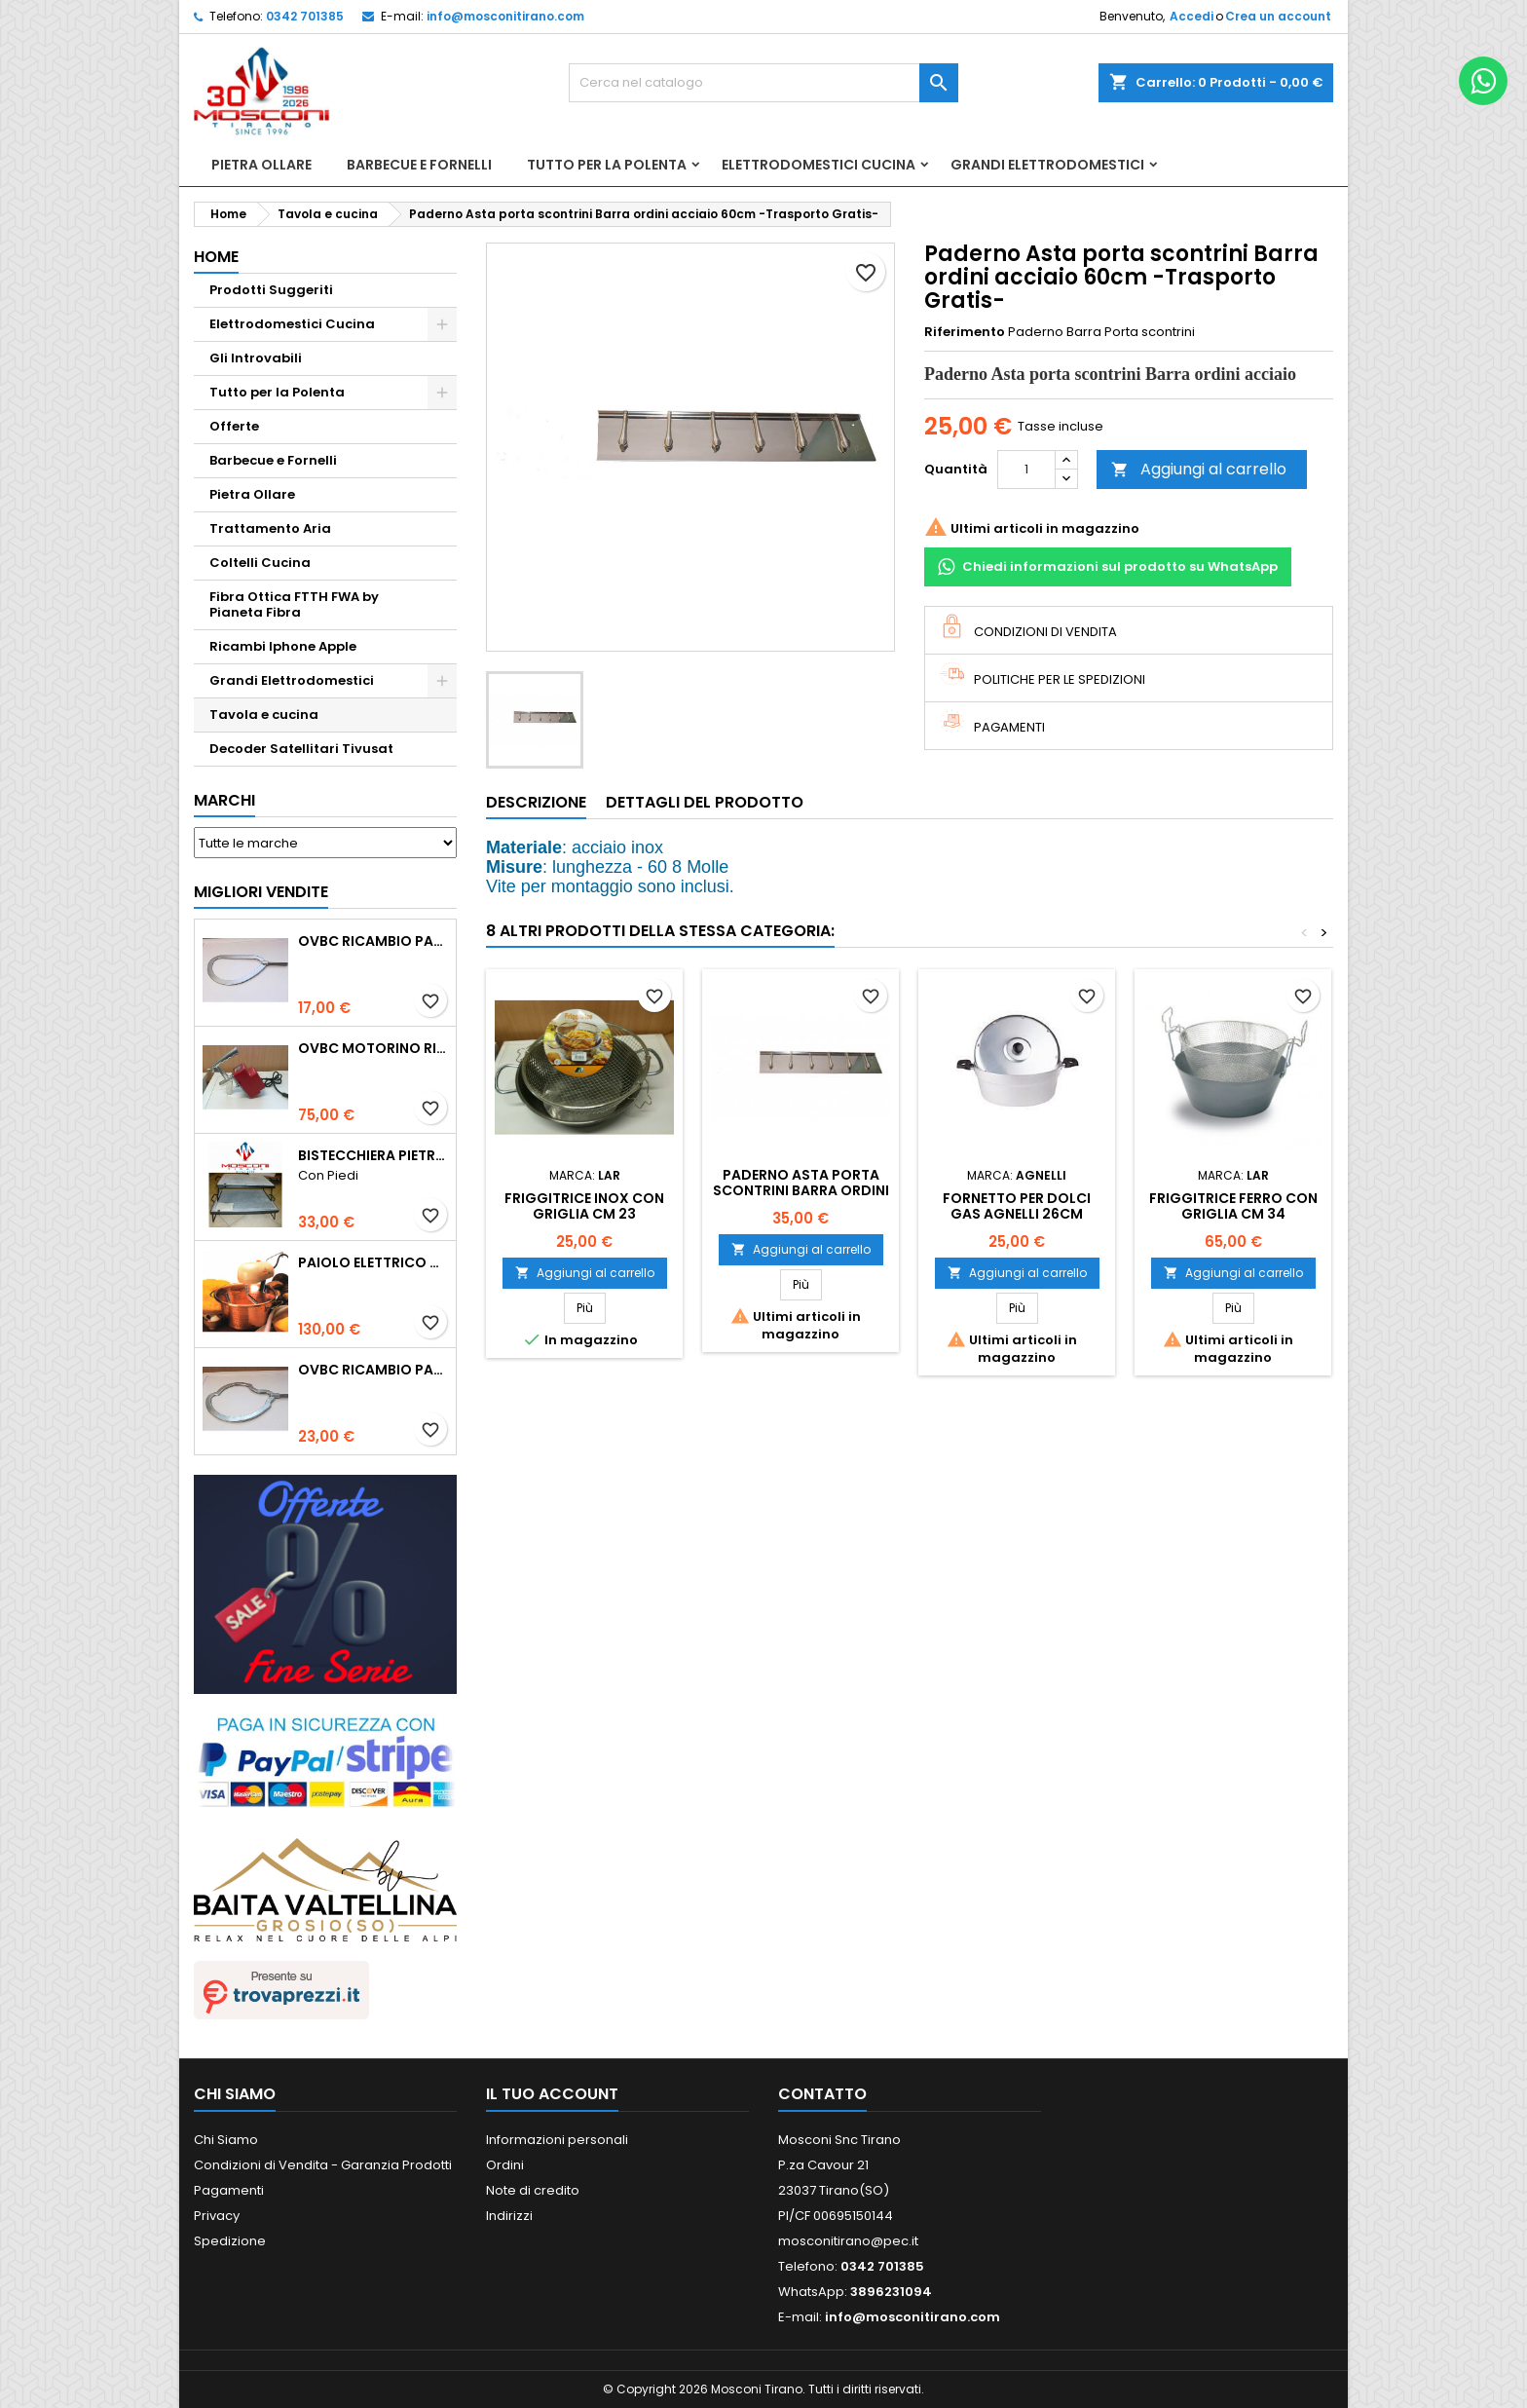 The width and height of the screenshot is (1527, 2408). I want to click on info@mosconitirano.com, so click(505, 16).